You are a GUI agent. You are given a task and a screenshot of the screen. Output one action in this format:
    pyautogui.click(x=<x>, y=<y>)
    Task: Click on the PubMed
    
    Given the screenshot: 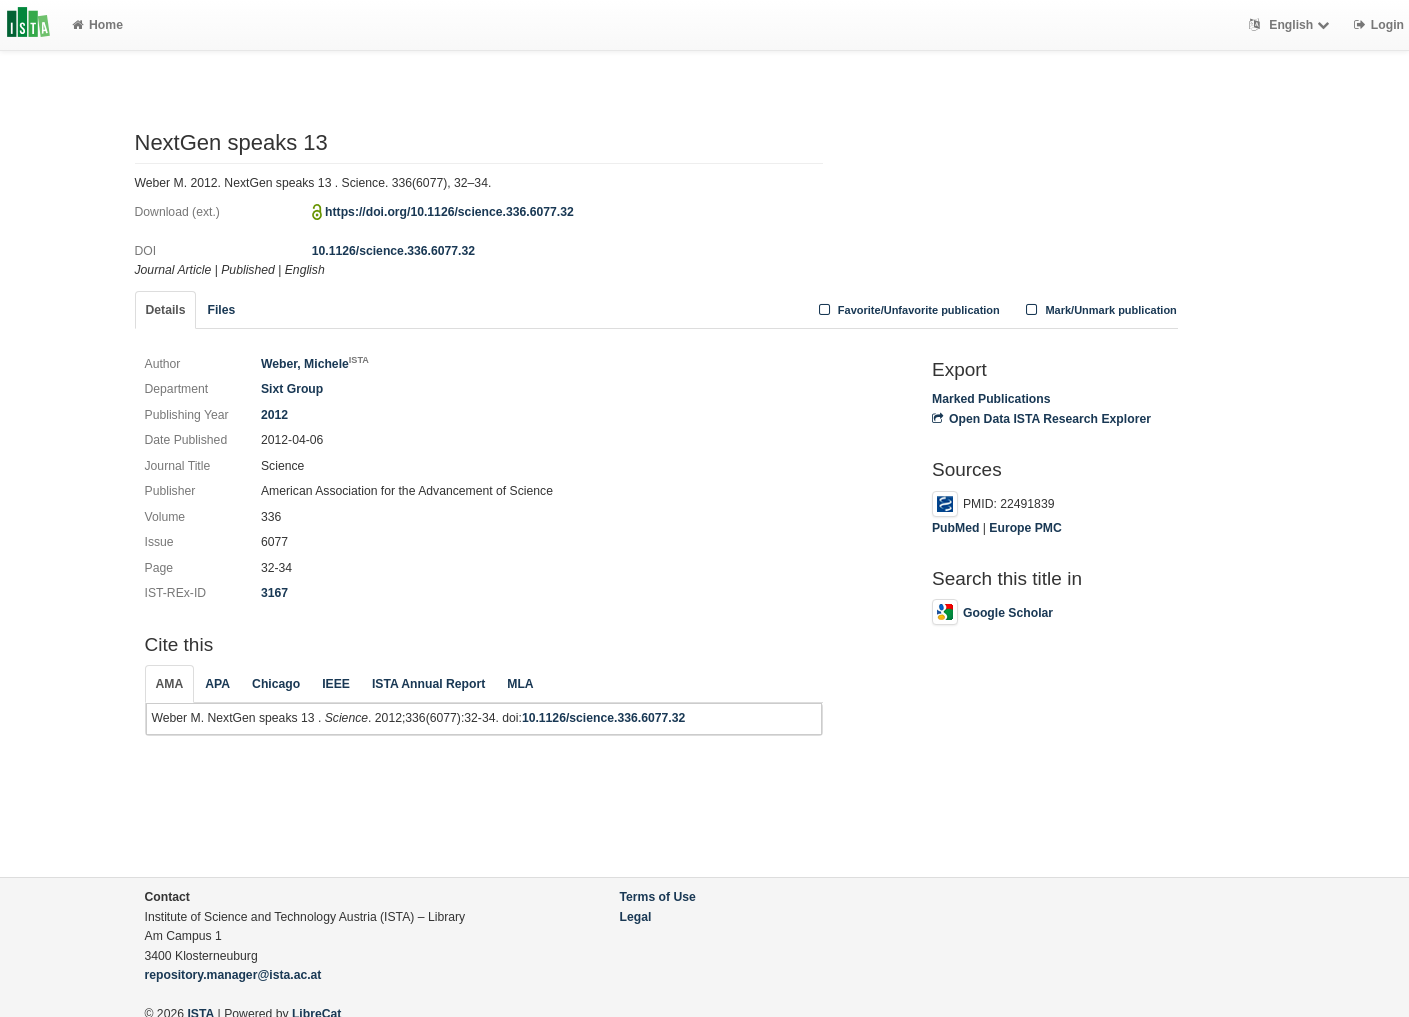 What is the action you would take?
    pyautogui.click(x=955, y=528)
    